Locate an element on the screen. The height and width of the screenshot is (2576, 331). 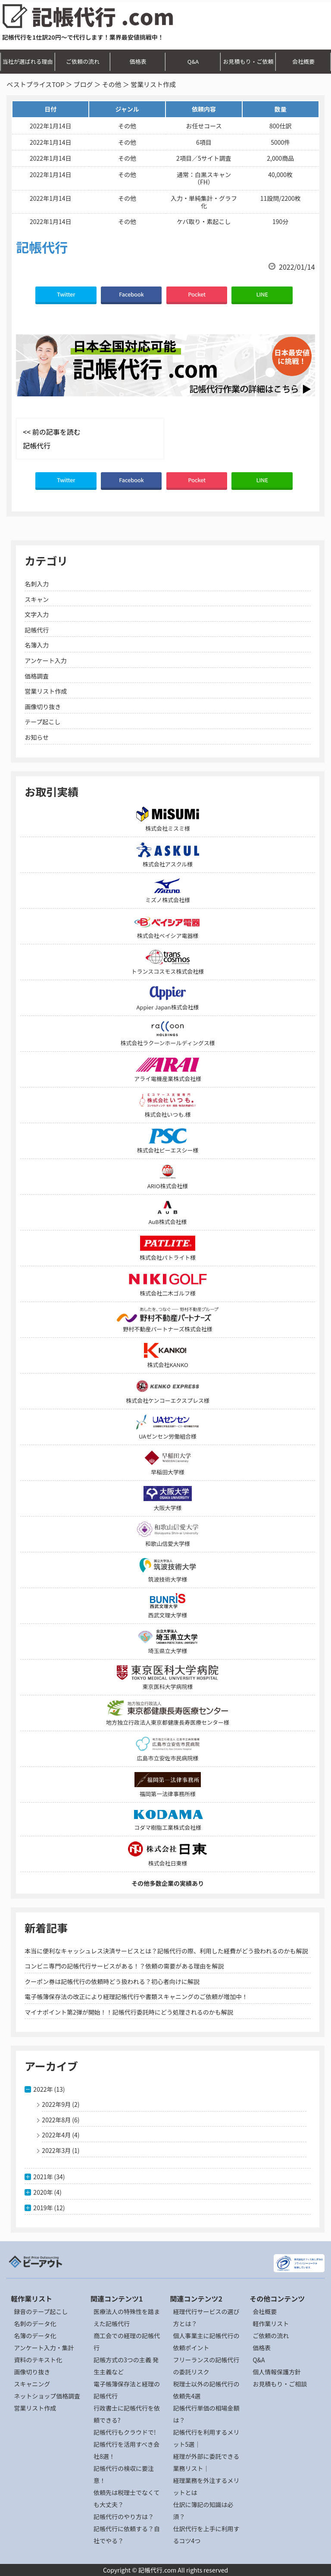
名簿のデータ化 is located at coordinates (35, 2335).